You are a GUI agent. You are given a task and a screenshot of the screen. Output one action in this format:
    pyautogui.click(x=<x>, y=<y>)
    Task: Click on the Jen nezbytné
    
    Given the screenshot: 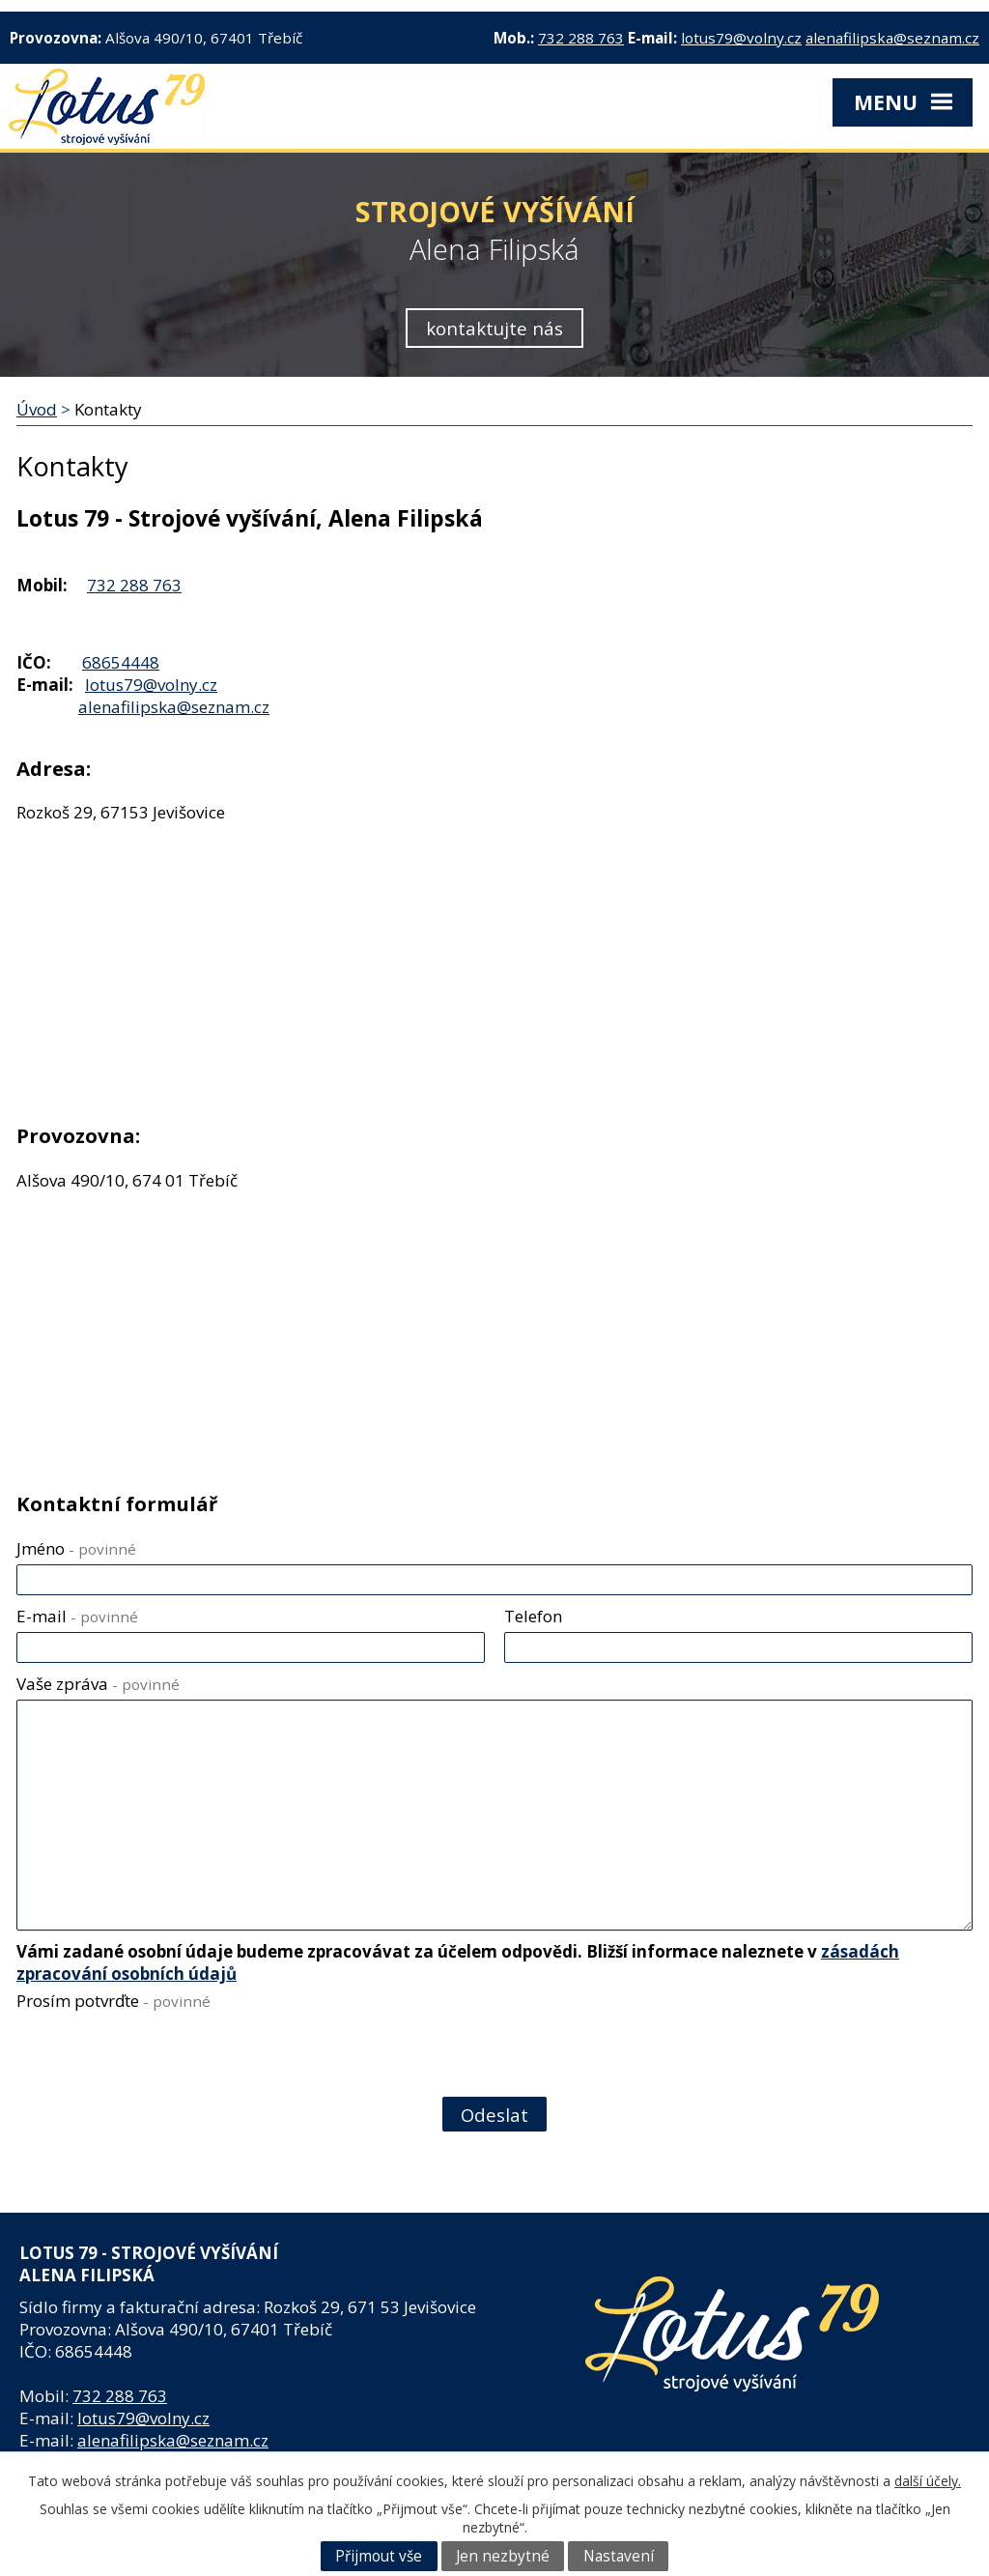 What is the action you would take?
    pyautogui.click(x=503, y=2556)
    